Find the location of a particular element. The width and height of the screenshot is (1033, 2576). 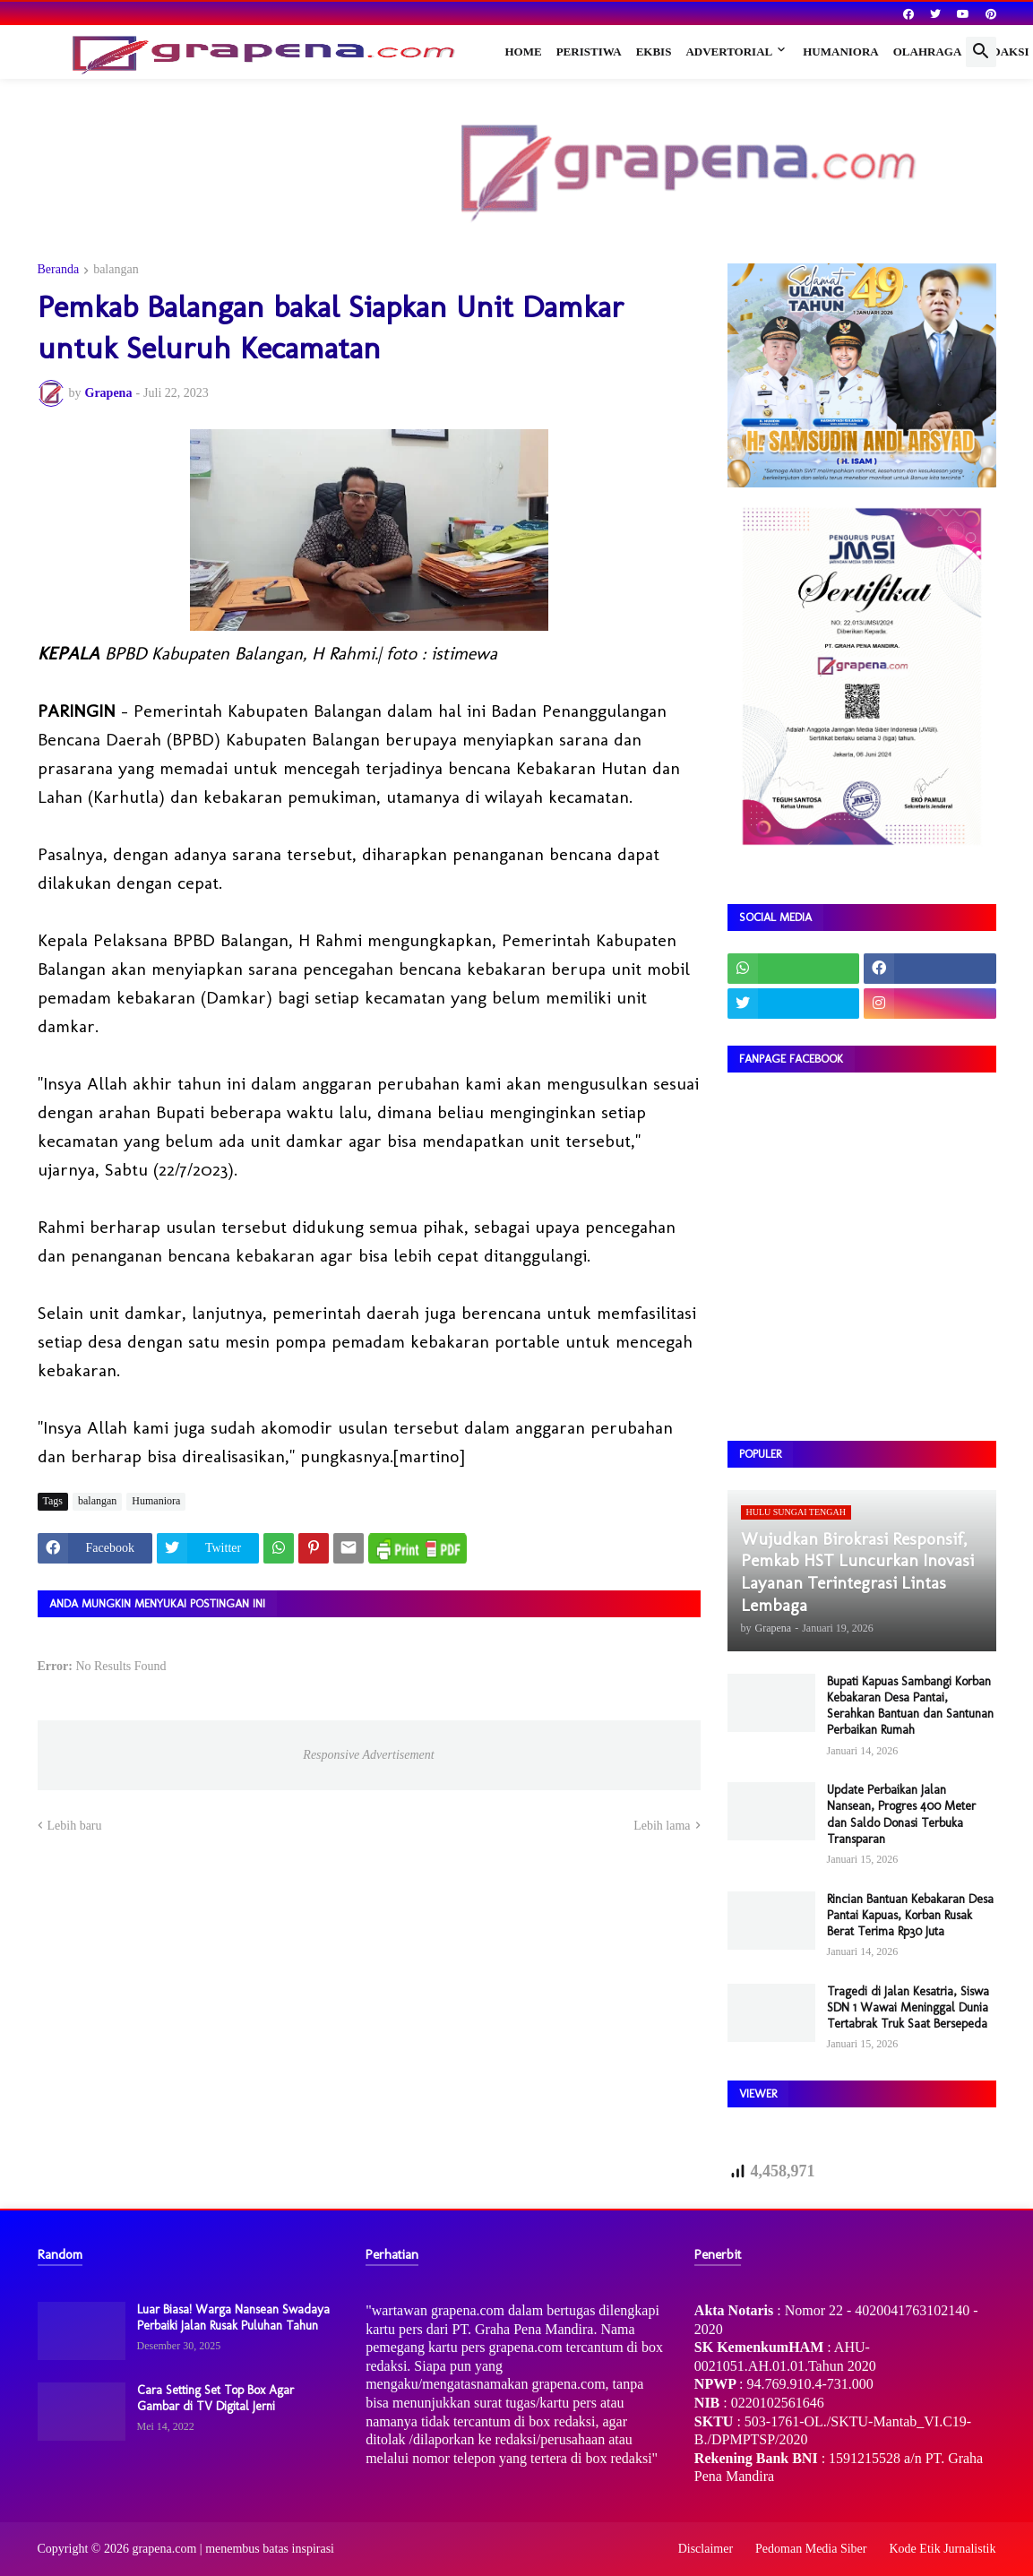

Tragedi di Jalan Kesatria, Siswa SDN 1 Wawai Meninggal Dunia Tertabrak Truk Saat Bersepeda is located at coordinates (908, 2007).